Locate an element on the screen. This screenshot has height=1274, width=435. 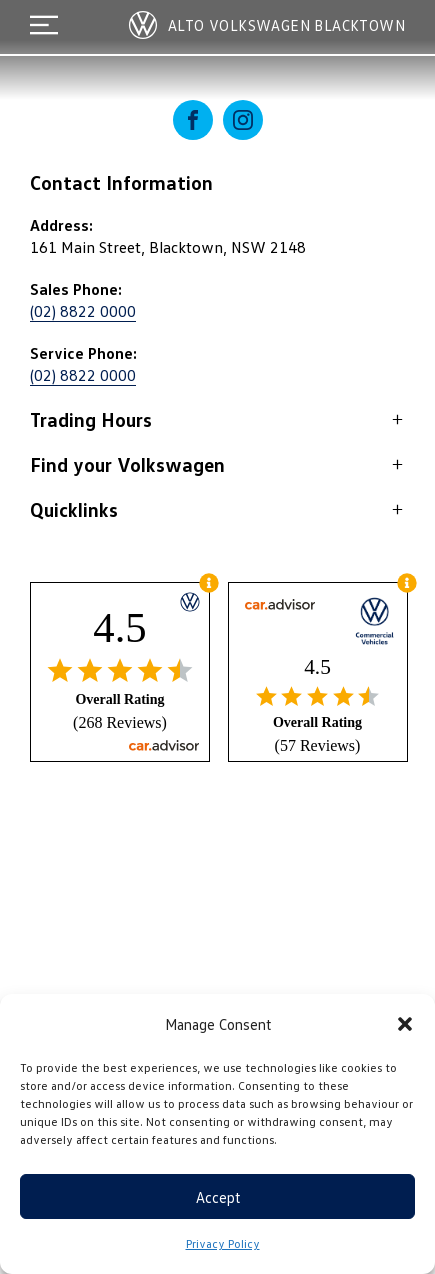
Privacy Policy is located at coordinates (223, 1243).